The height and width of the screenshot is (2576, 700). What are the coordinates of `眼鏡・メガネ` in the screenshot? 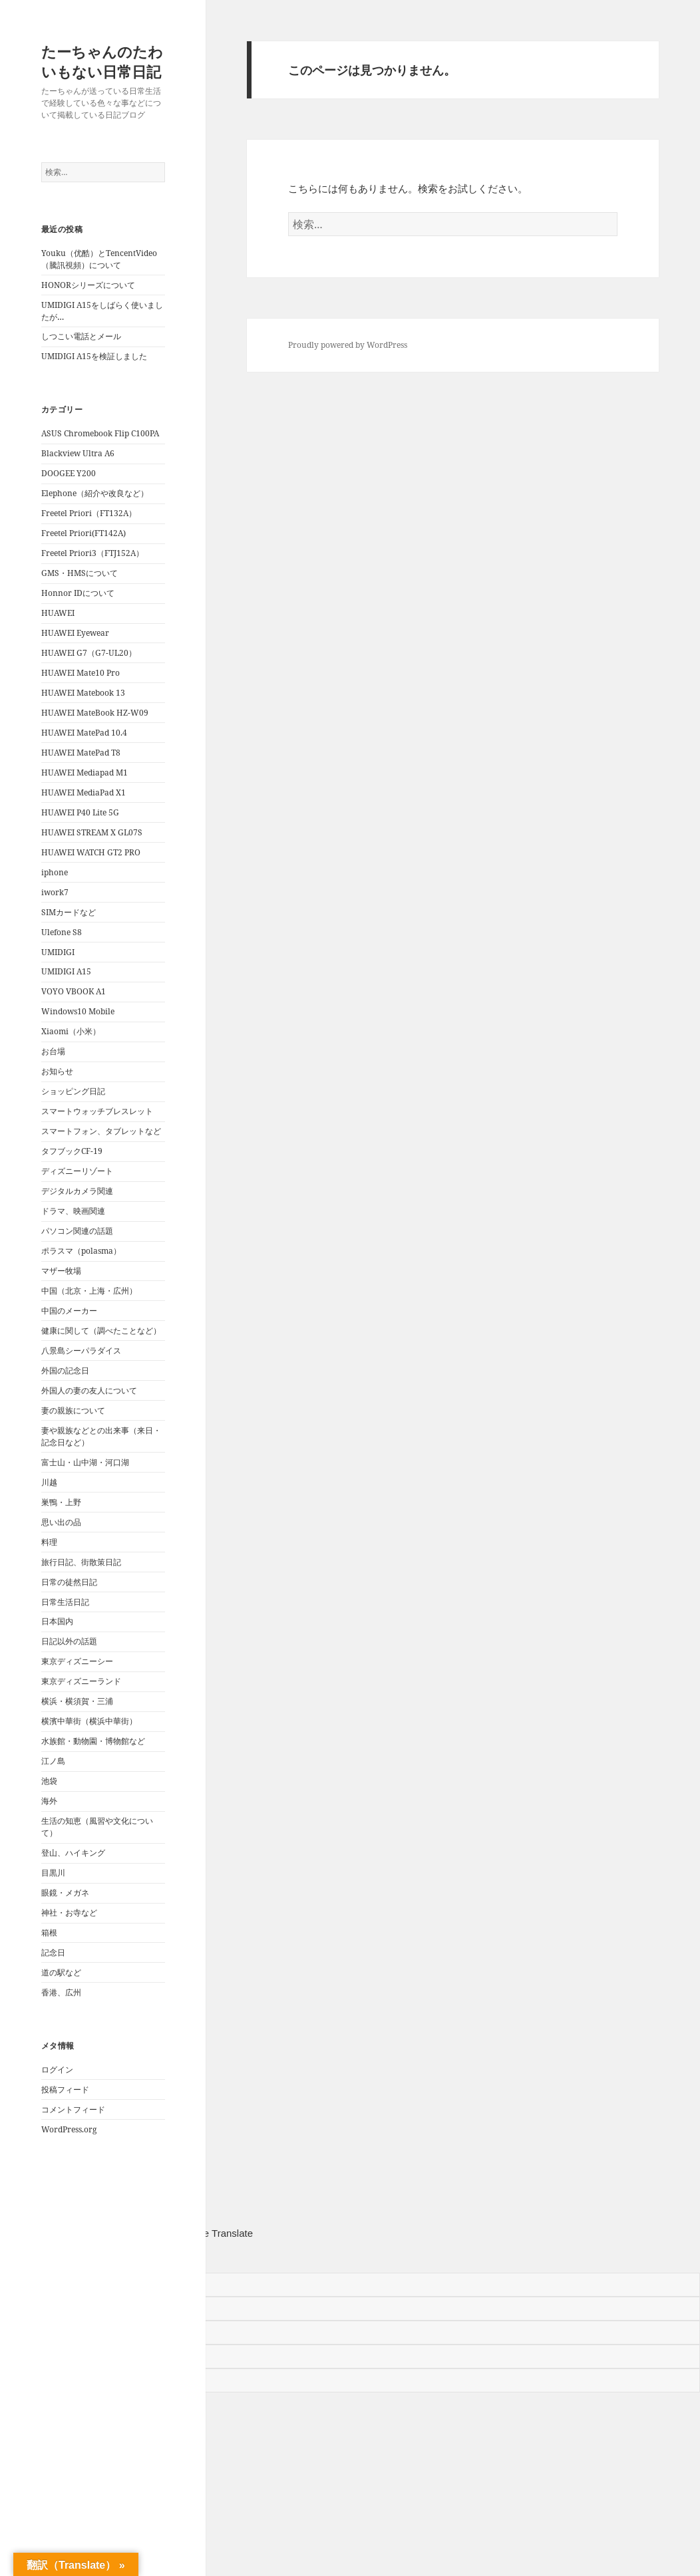 It's located at (65, 1892).